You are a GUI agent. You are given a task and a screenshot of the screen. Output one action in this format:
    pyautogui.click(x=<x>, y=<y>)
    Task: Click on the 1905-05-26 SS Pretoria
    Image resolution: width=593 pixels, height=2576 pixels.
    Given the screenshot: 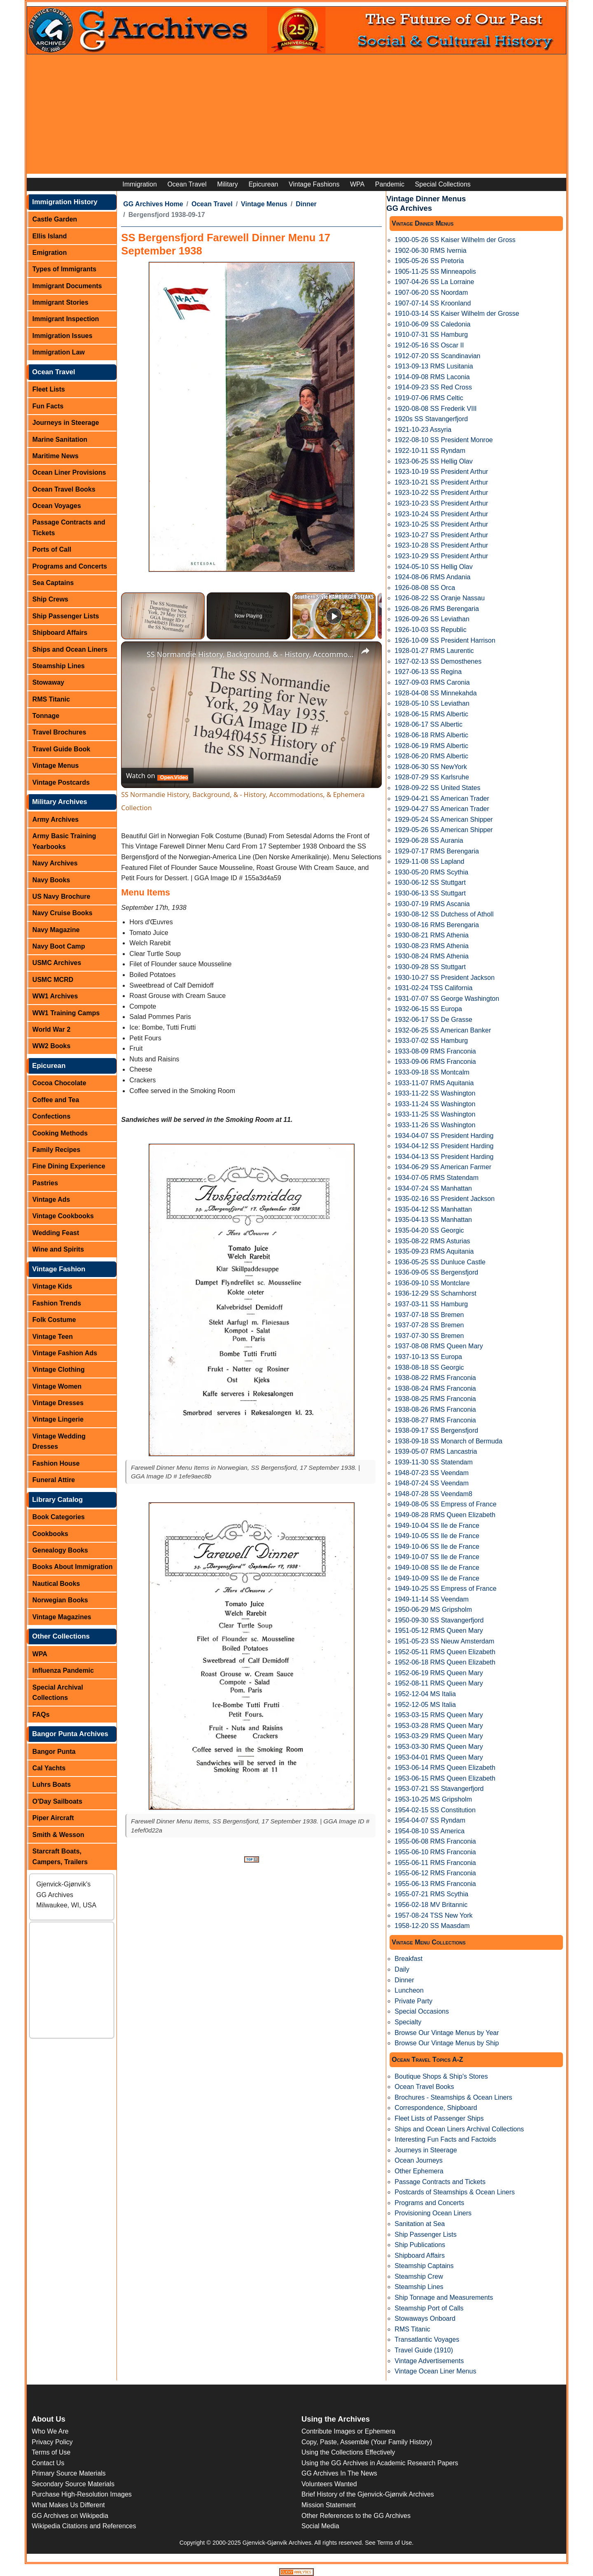 What is the action you would take?
    pyautogui.click(x=429, y=260)
    